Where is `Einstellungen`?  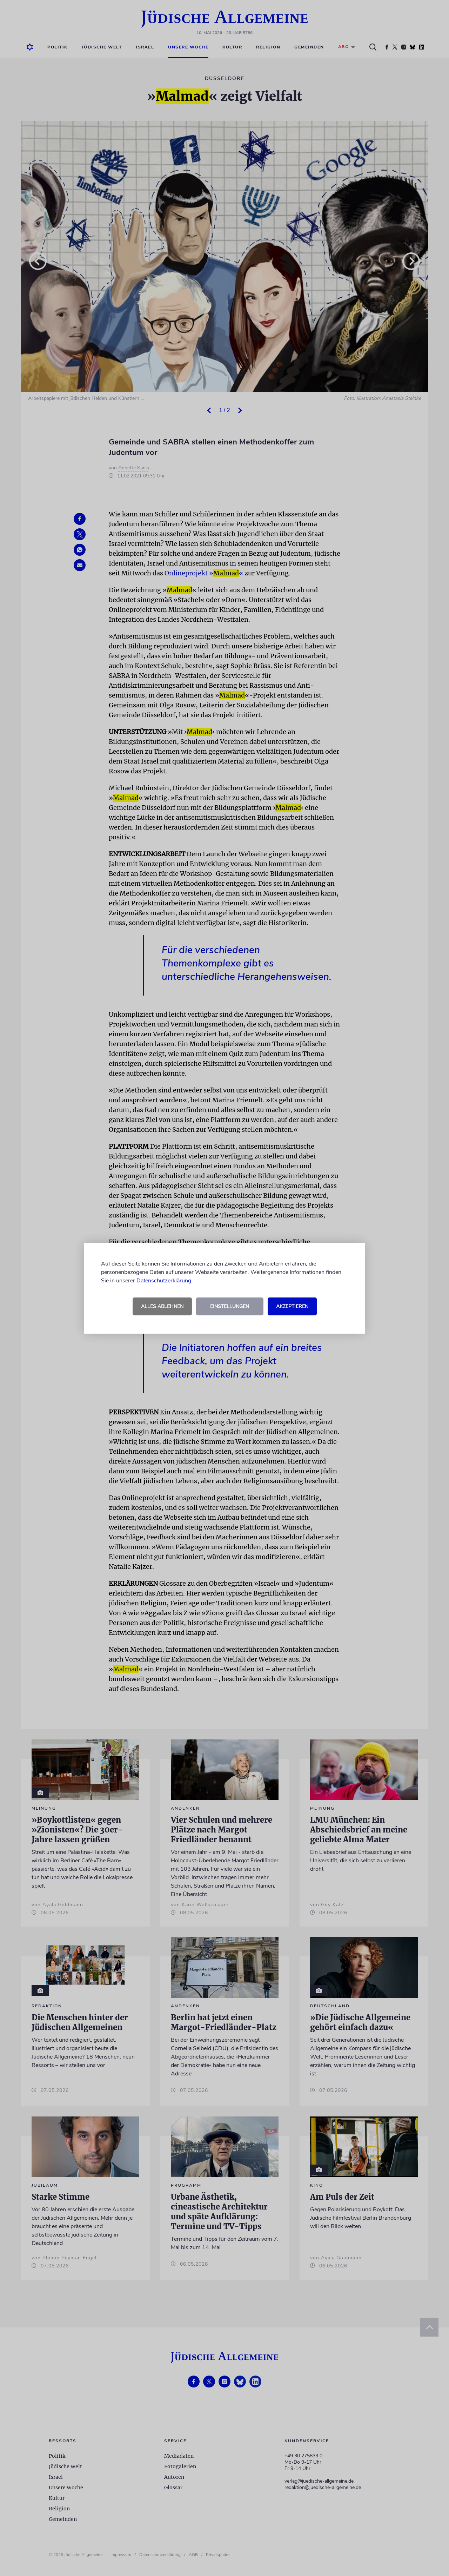
Einstellungen is located at coordinates (229, 1306).